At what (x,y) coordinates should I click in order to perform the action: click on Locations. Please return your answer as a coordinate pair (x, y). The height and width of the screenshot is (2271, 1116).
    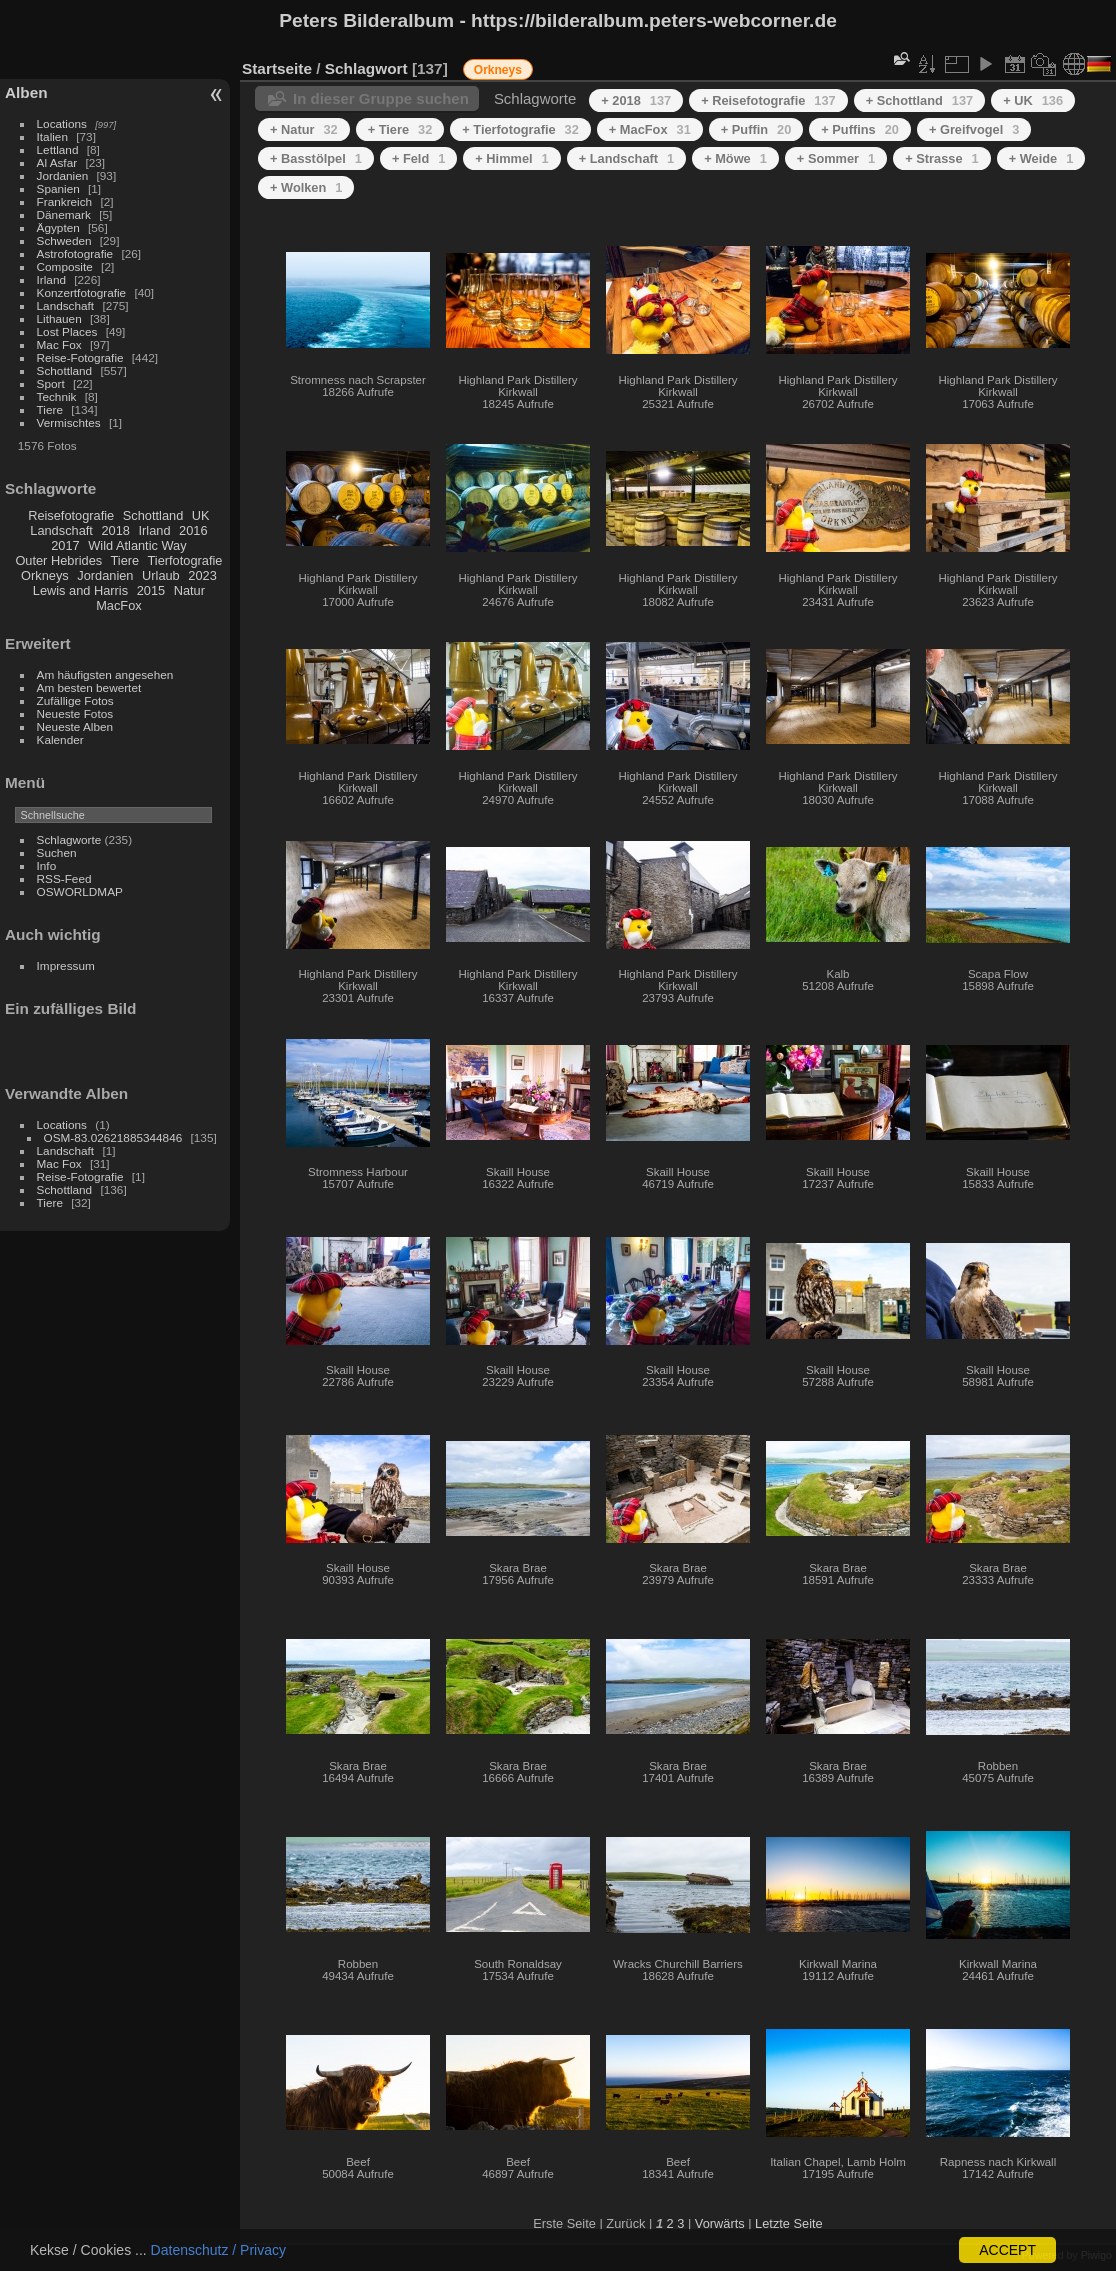
    Looking at the image, I should click on (62, 123).